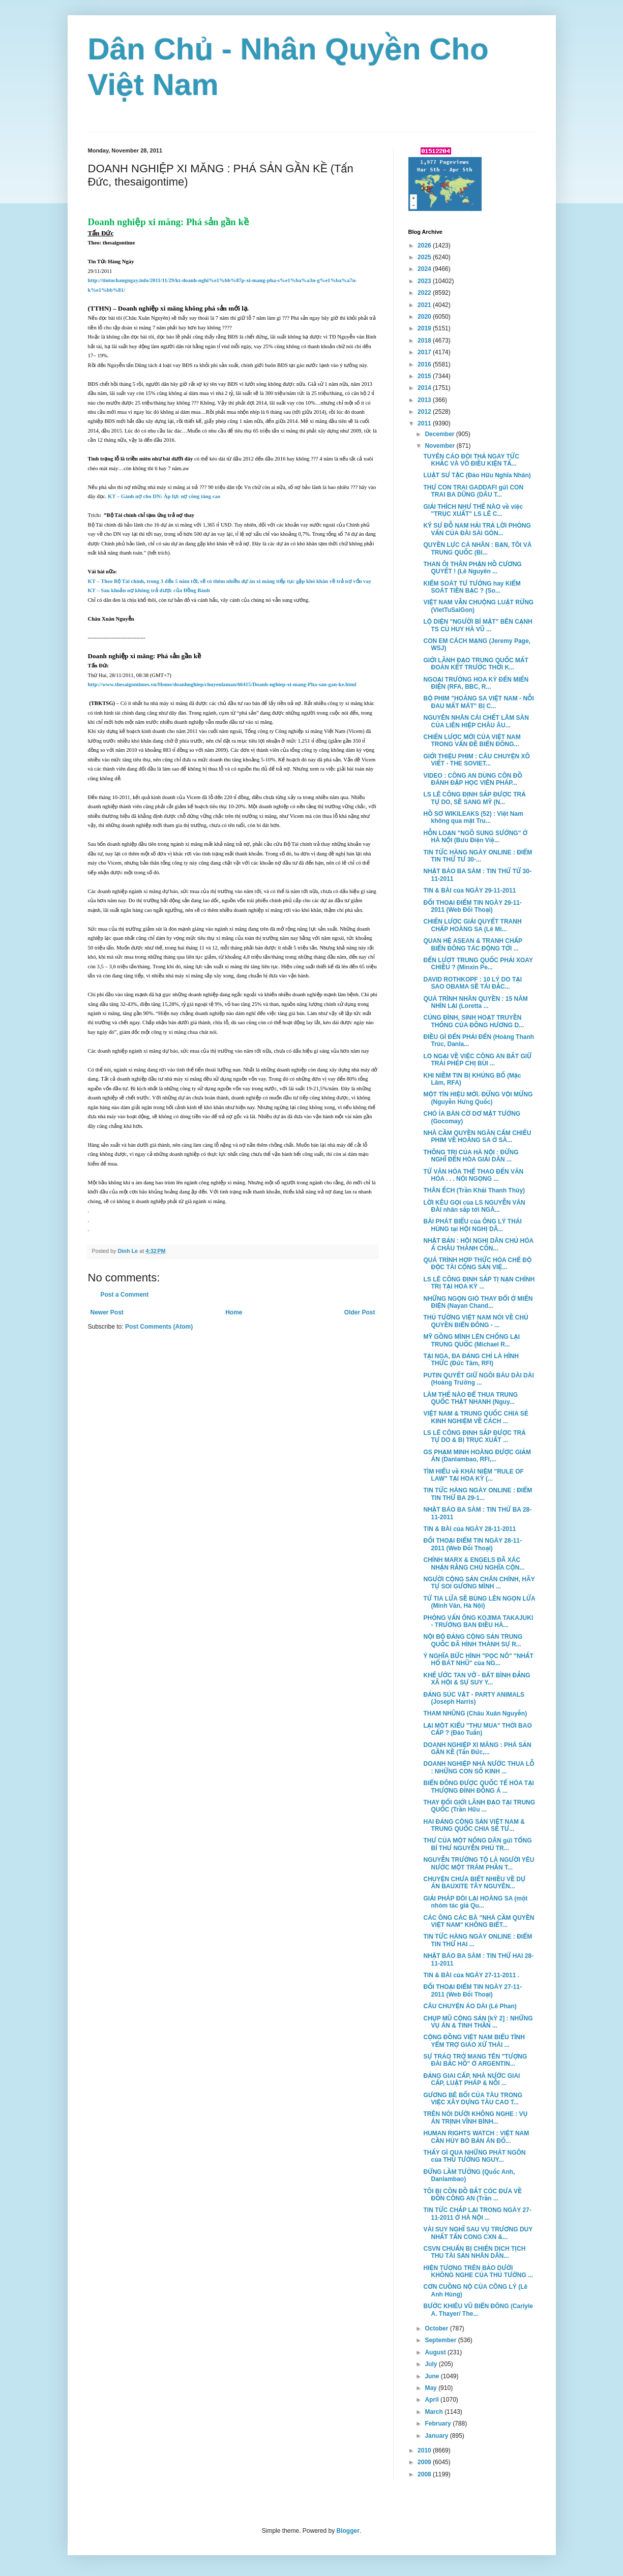  Describe the element at coordinates (473, 1475) in the screenshot. I see `TÌM HIỂU về KHÁI NIỆM "RULE OF LAW" TẠI HOA KỲ (...` at that location.